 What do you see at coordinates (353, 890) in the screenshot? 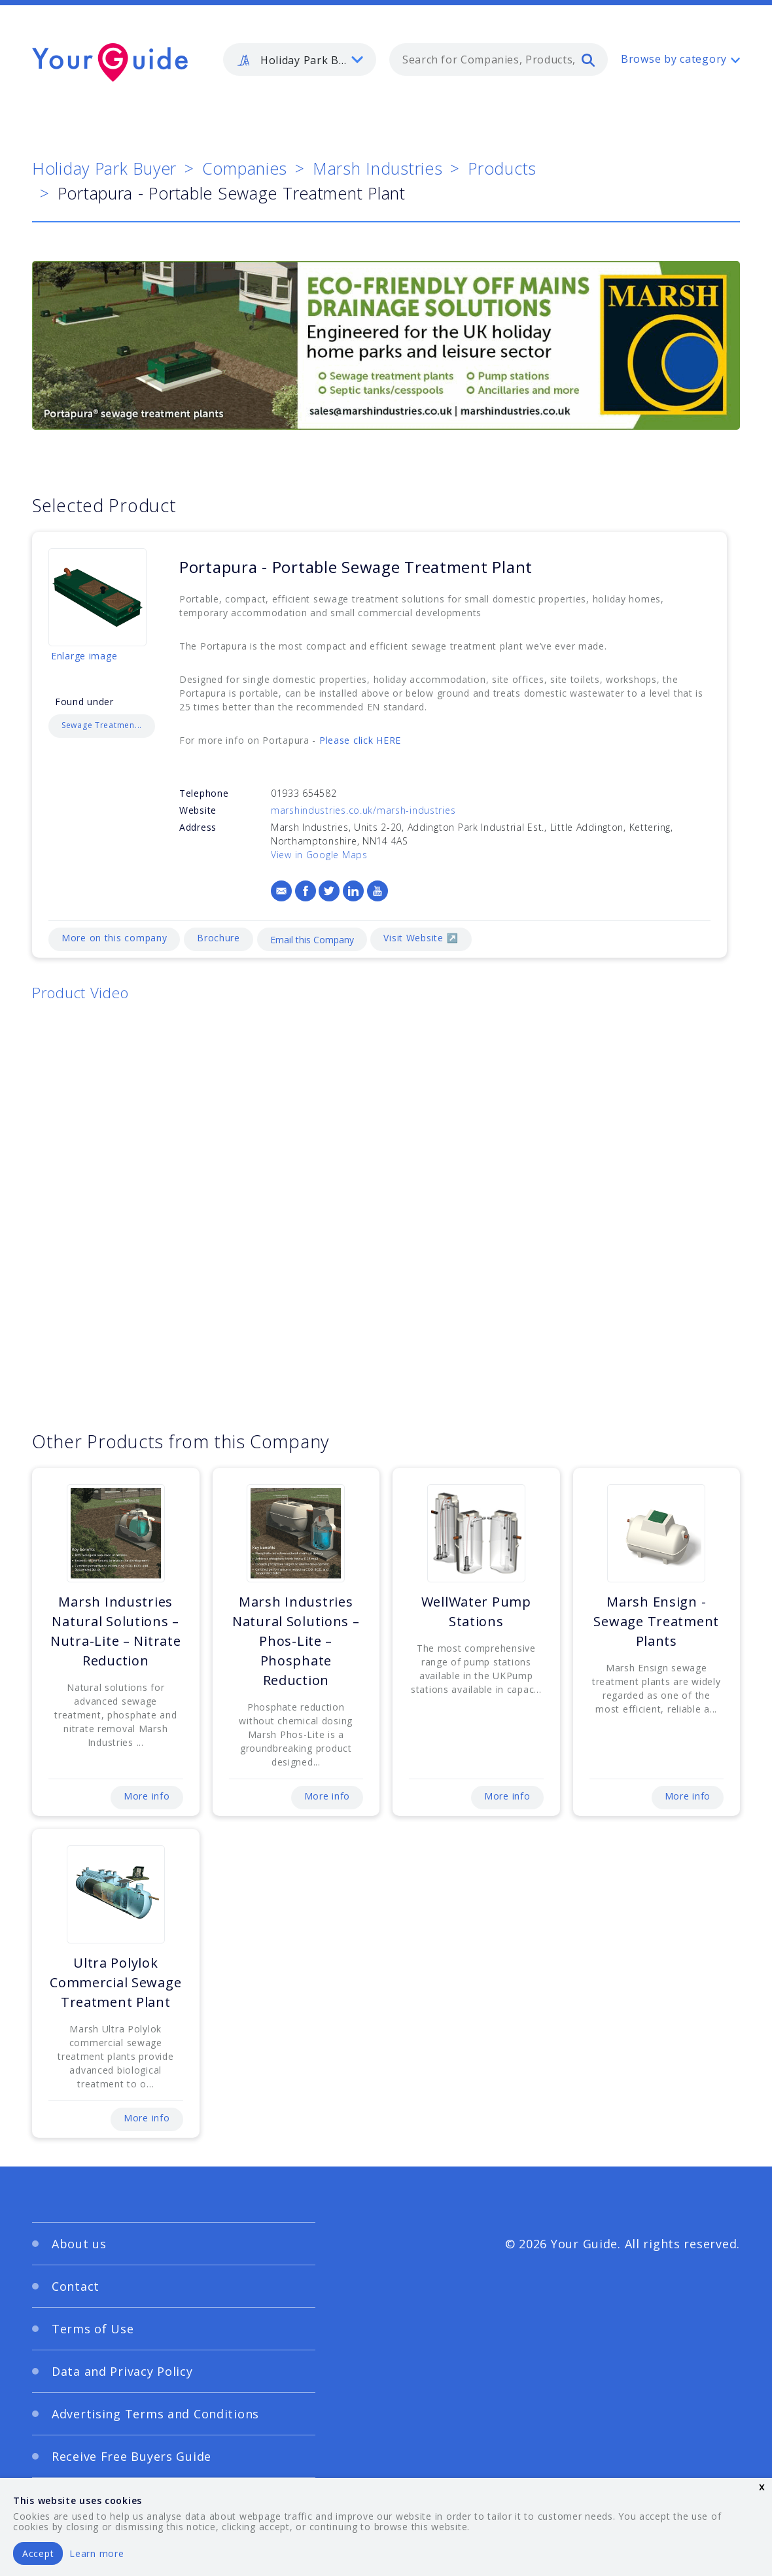
I see `[LinkedIn]` at bounding box center [353, 890].